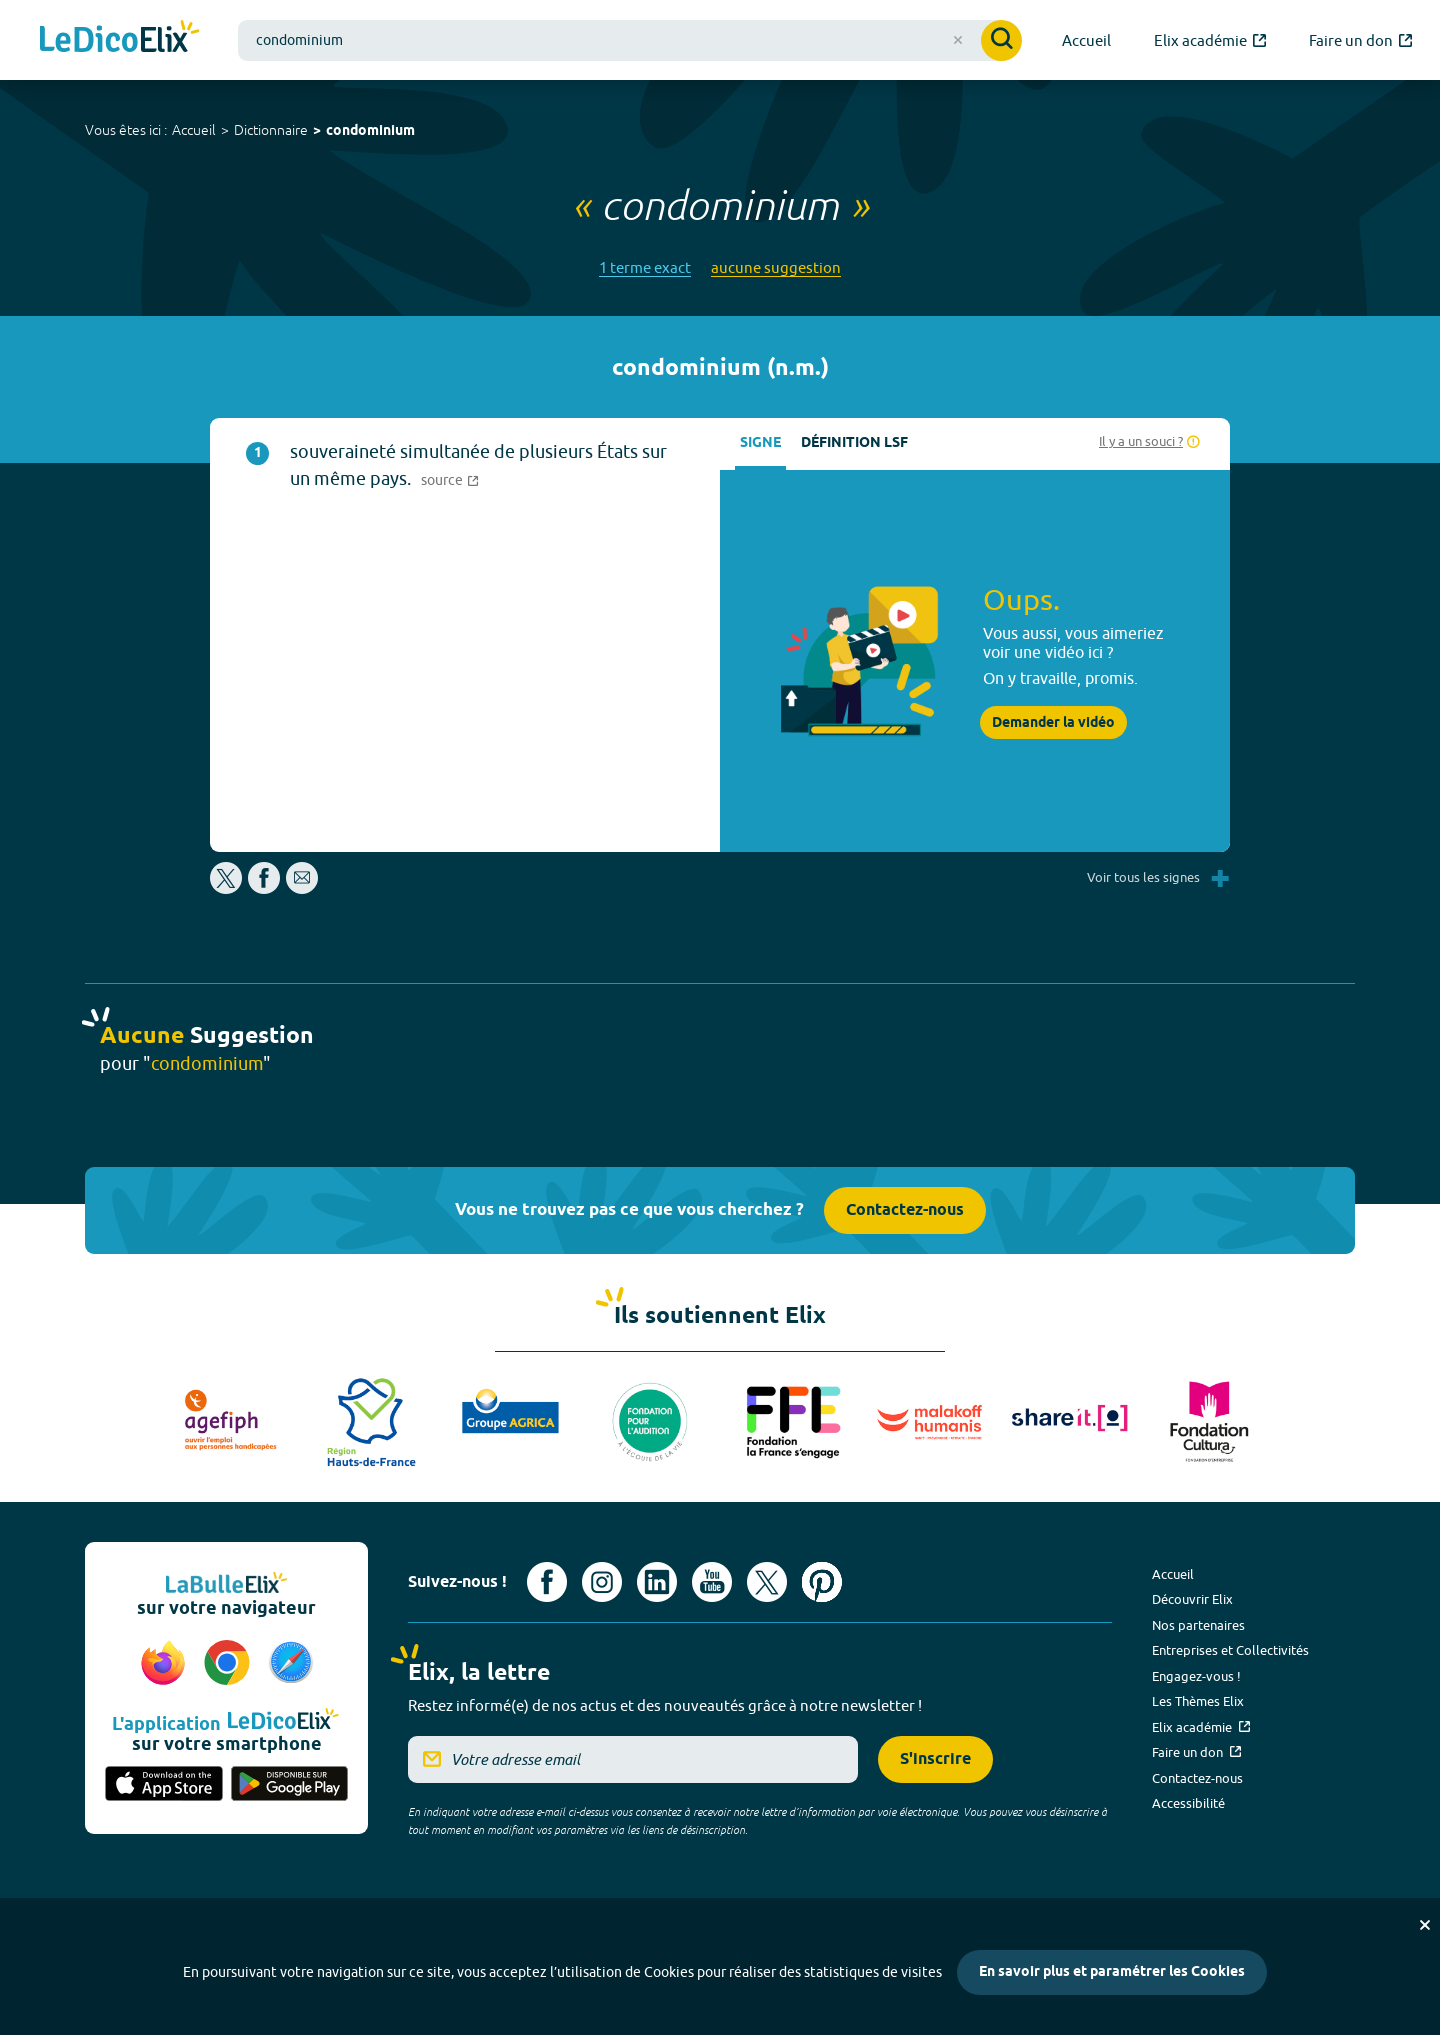  Describe the element at coordinates (776, 267) in the screenshot. I see `aucune suggestion` at that location.